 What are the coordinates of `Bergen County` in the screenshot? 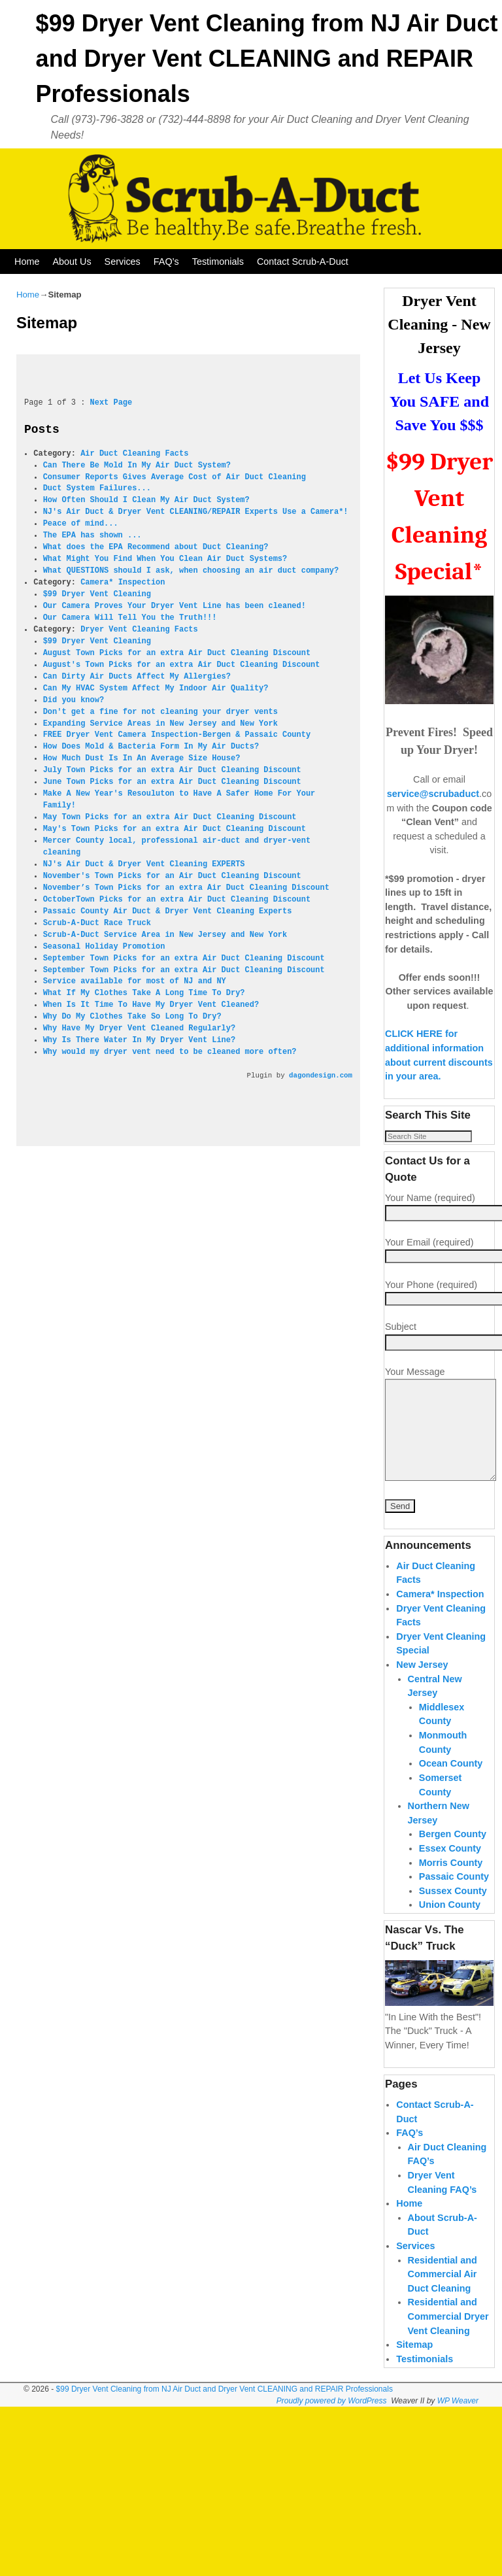 It's located at (452, 1868).